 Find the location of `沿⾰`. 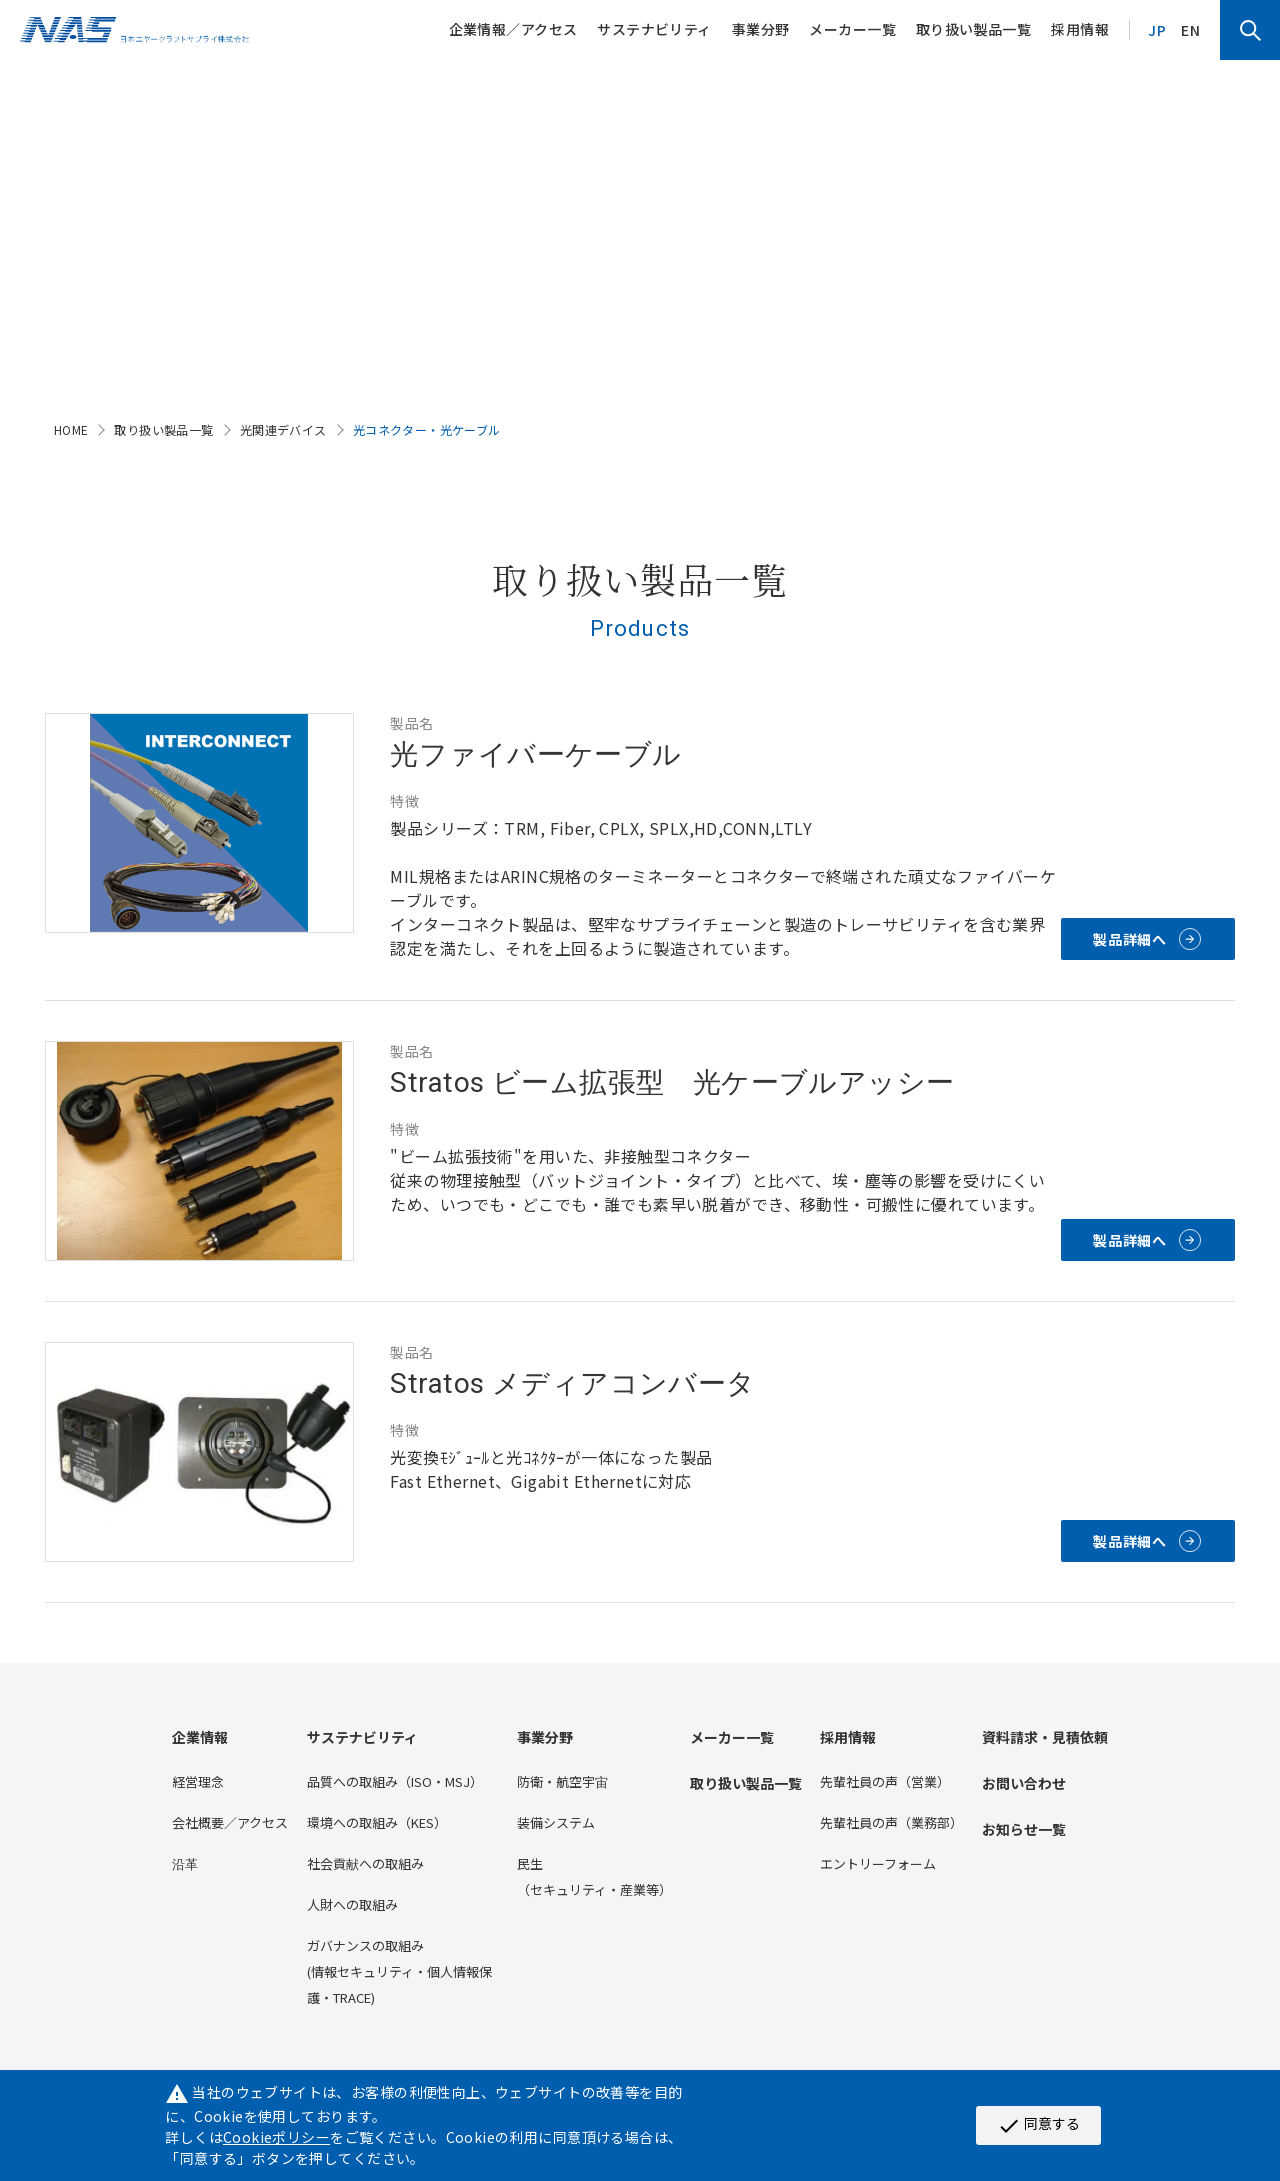

沿⾰ is located at coordinates (185, 1863).